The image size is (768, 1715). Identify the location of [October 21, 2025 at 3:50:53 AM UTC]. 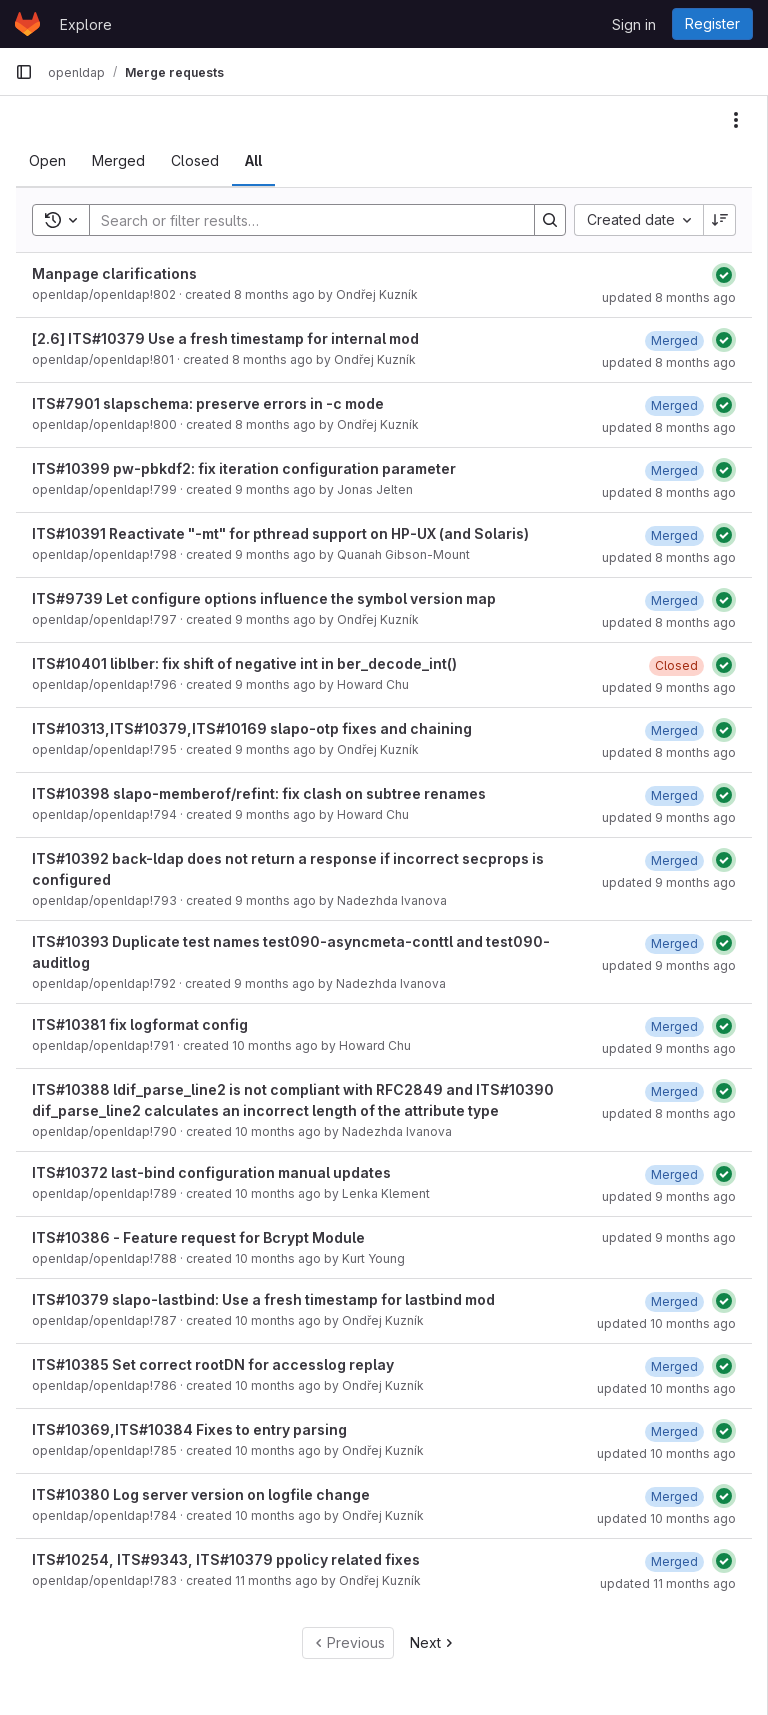
(674, 730).